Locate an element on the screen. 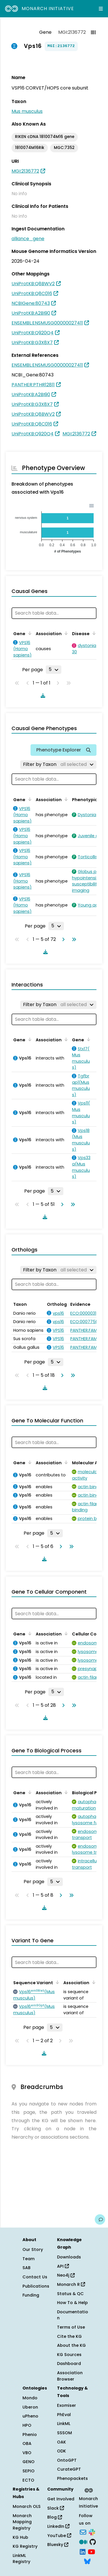 Image resolution: width=108 pixels, height=2576 pixels. VBO is located at coordinates (26, 2453).